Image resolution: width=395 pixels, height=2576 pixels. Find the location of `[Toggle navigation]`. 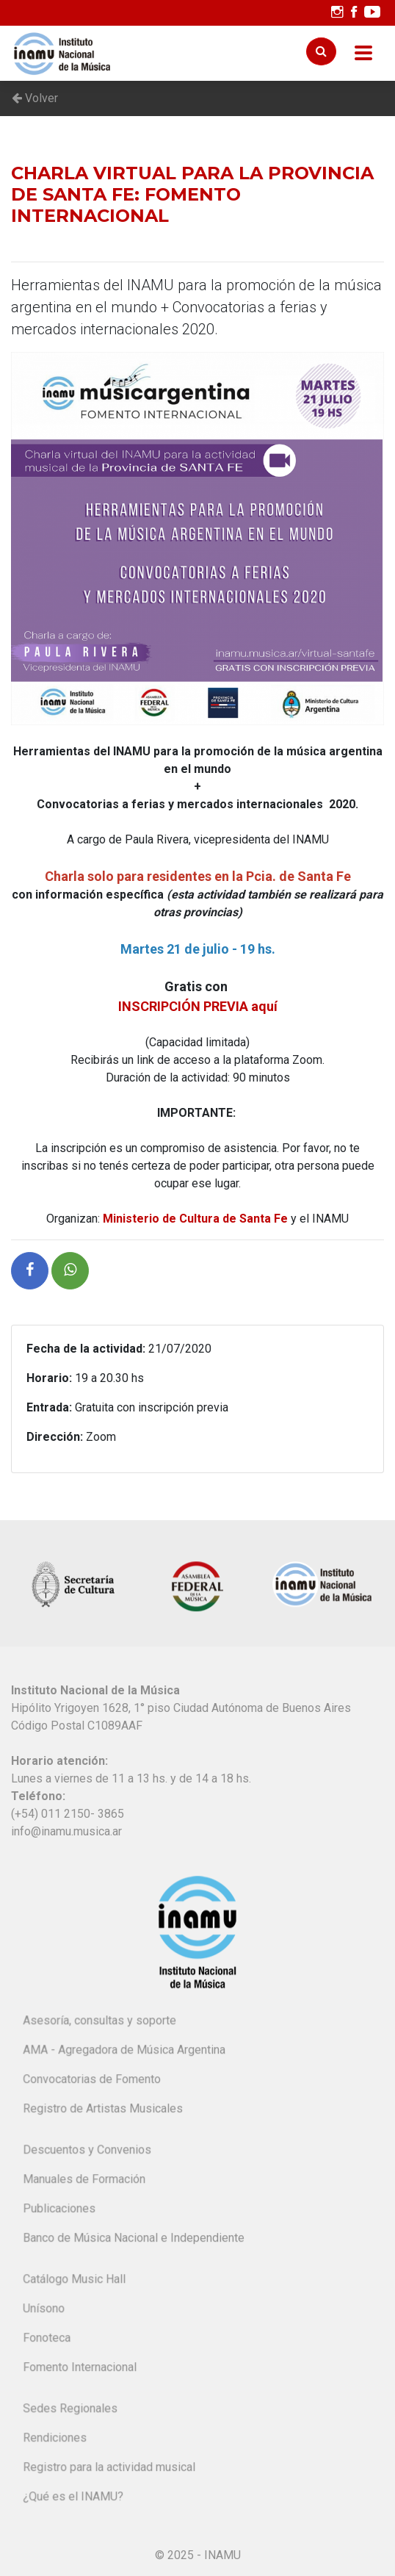

[Toggle navigation] is located at coordinates (363, 53).